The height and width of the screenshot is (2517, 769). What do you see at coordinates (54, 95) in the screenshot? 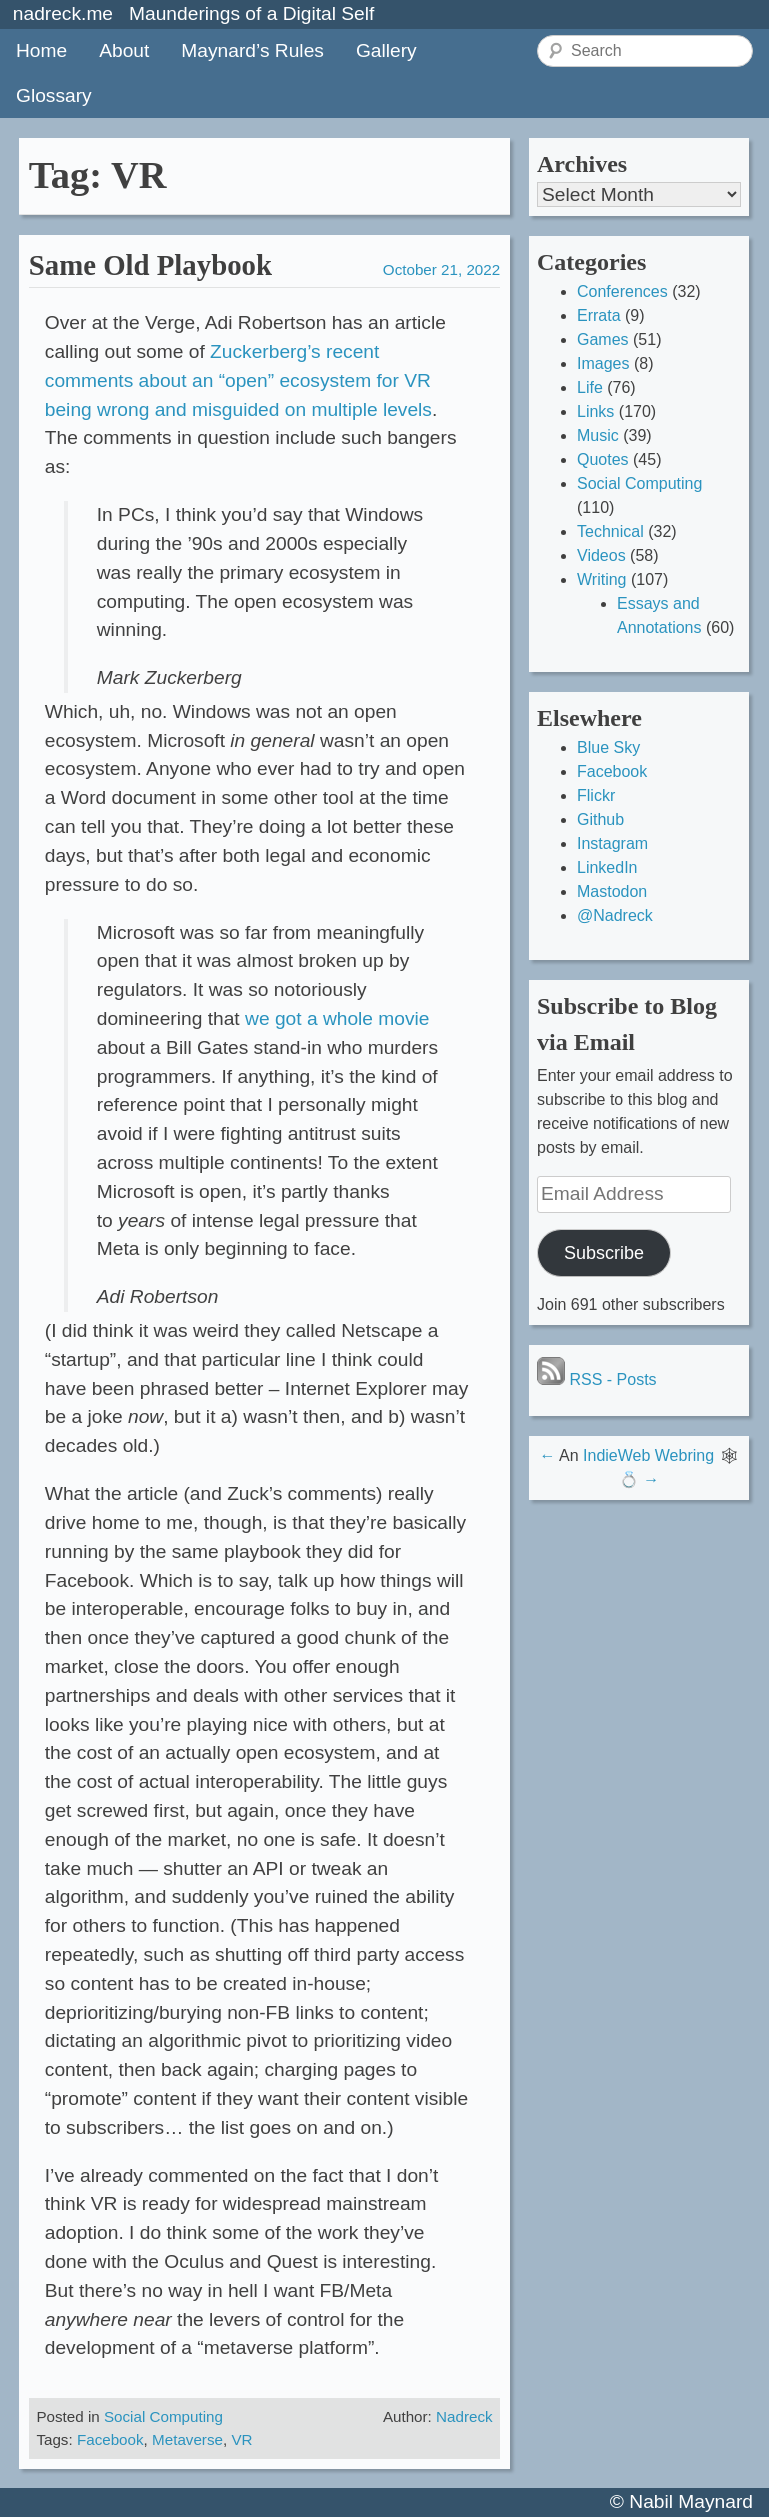
I see `Glossary` at bounding box center [54, 95].